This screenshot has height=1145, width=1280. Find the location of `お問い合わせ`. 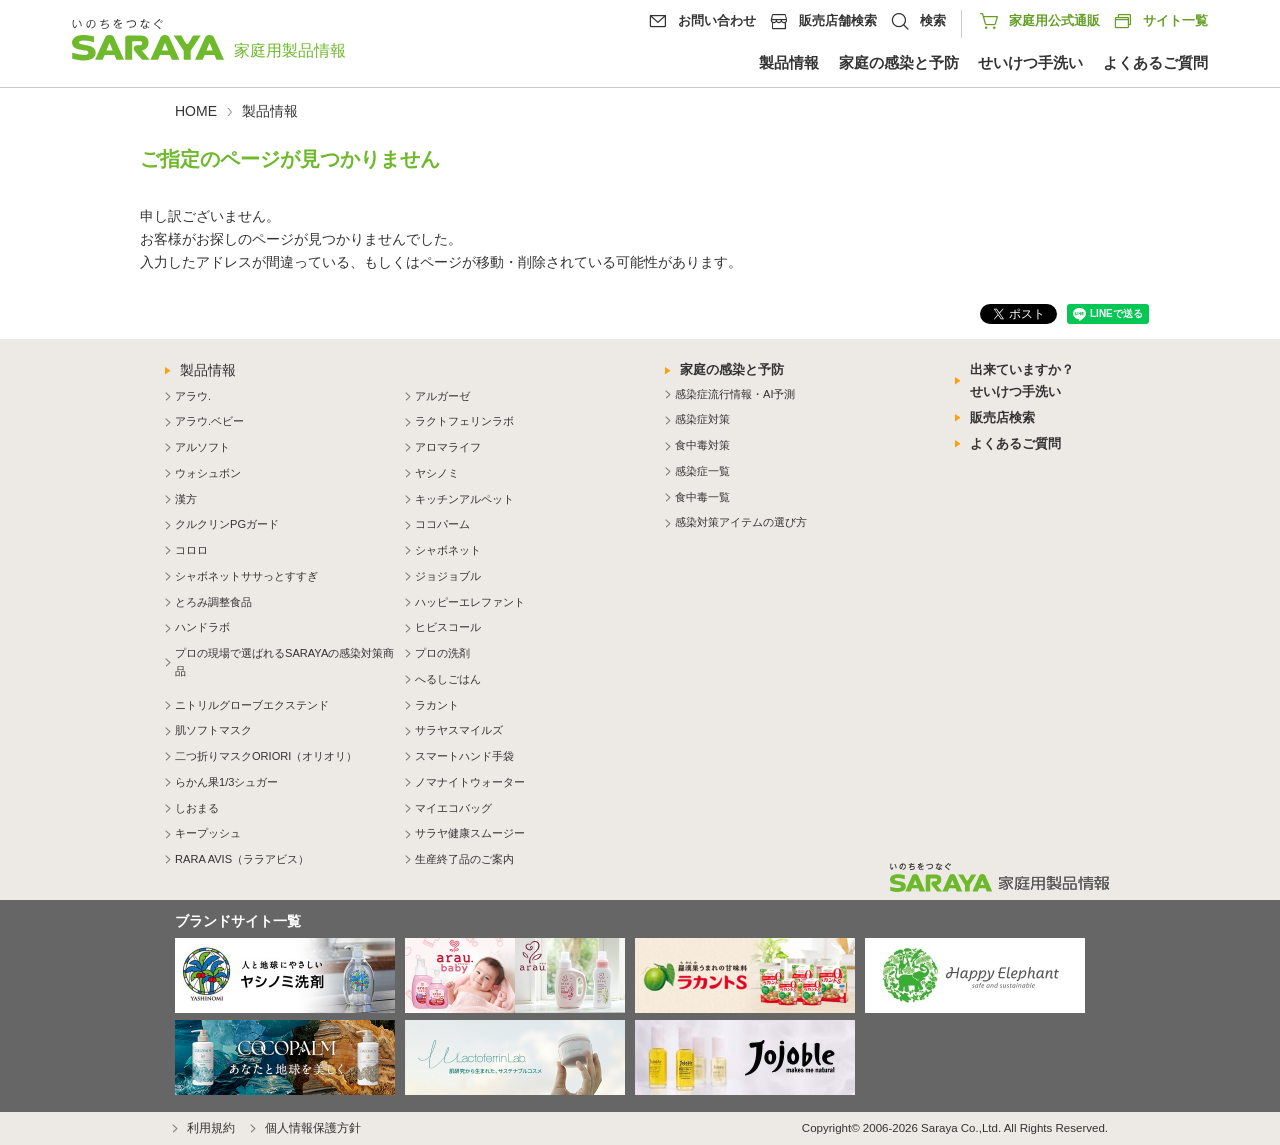

お問い合わせ is located at coordinates (717, 20).